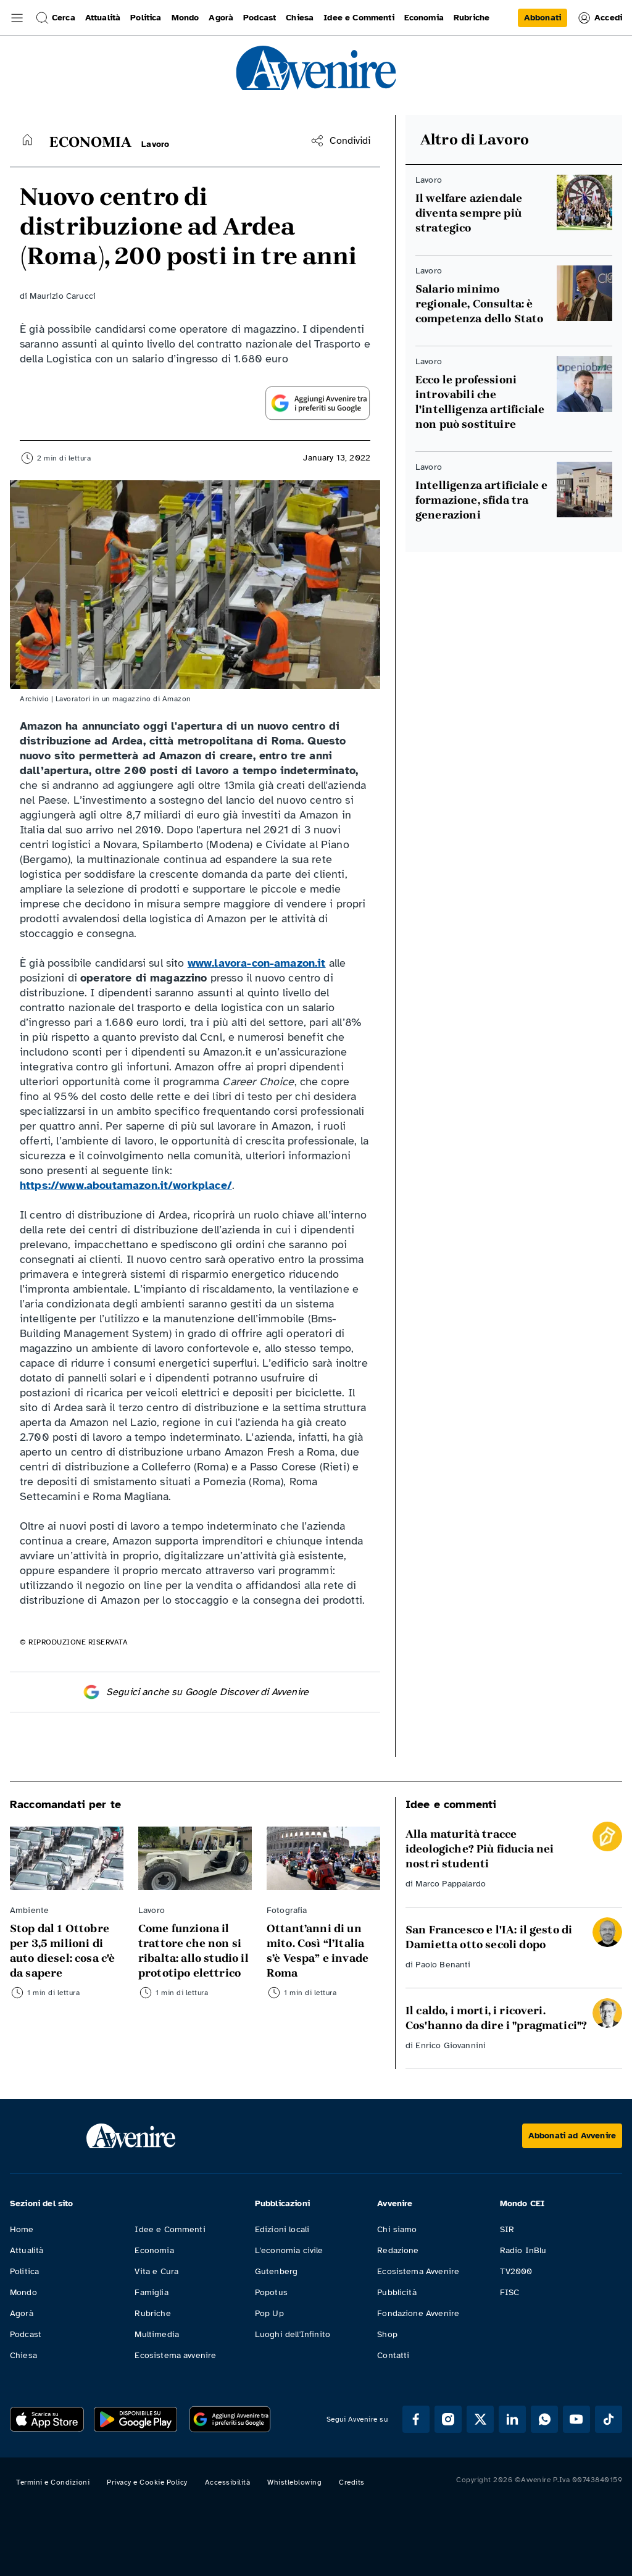 The width and height of the screenshot is (632, 2576). I want to click on Home, so click(22, 2229).